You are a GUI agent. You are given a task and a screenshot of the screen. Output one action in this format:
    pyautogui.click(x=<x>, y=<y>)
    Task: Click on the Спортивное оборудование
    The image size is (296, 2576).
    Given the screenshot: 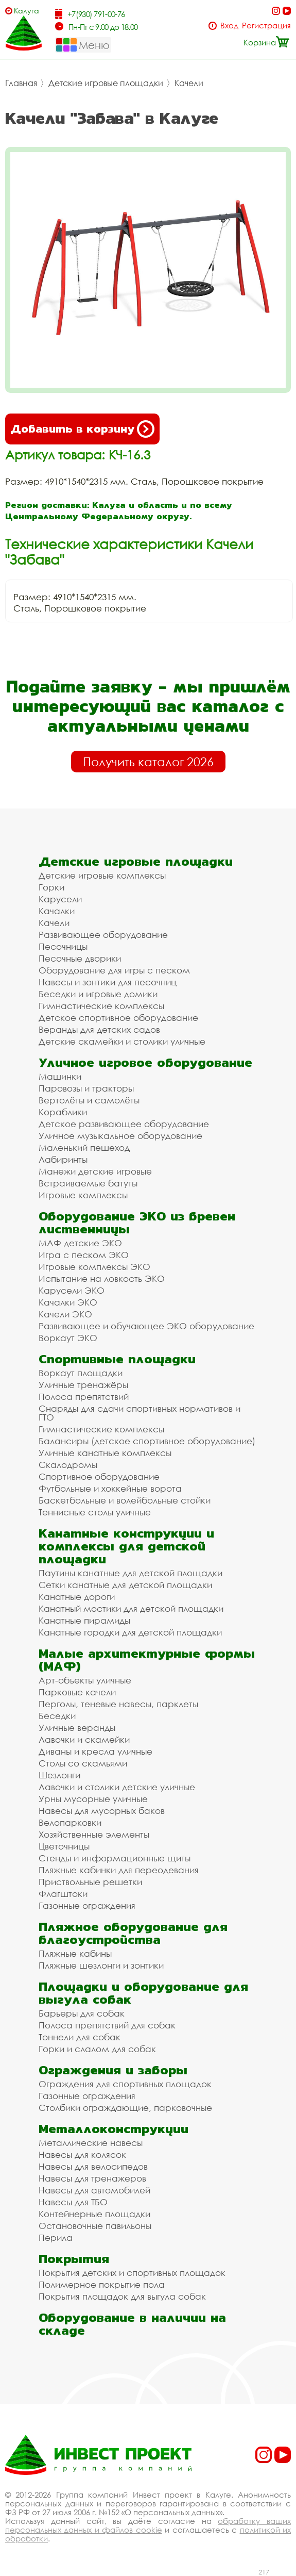 What is the action you would take?
    pyautogui.click(x=99, y=1476)
    